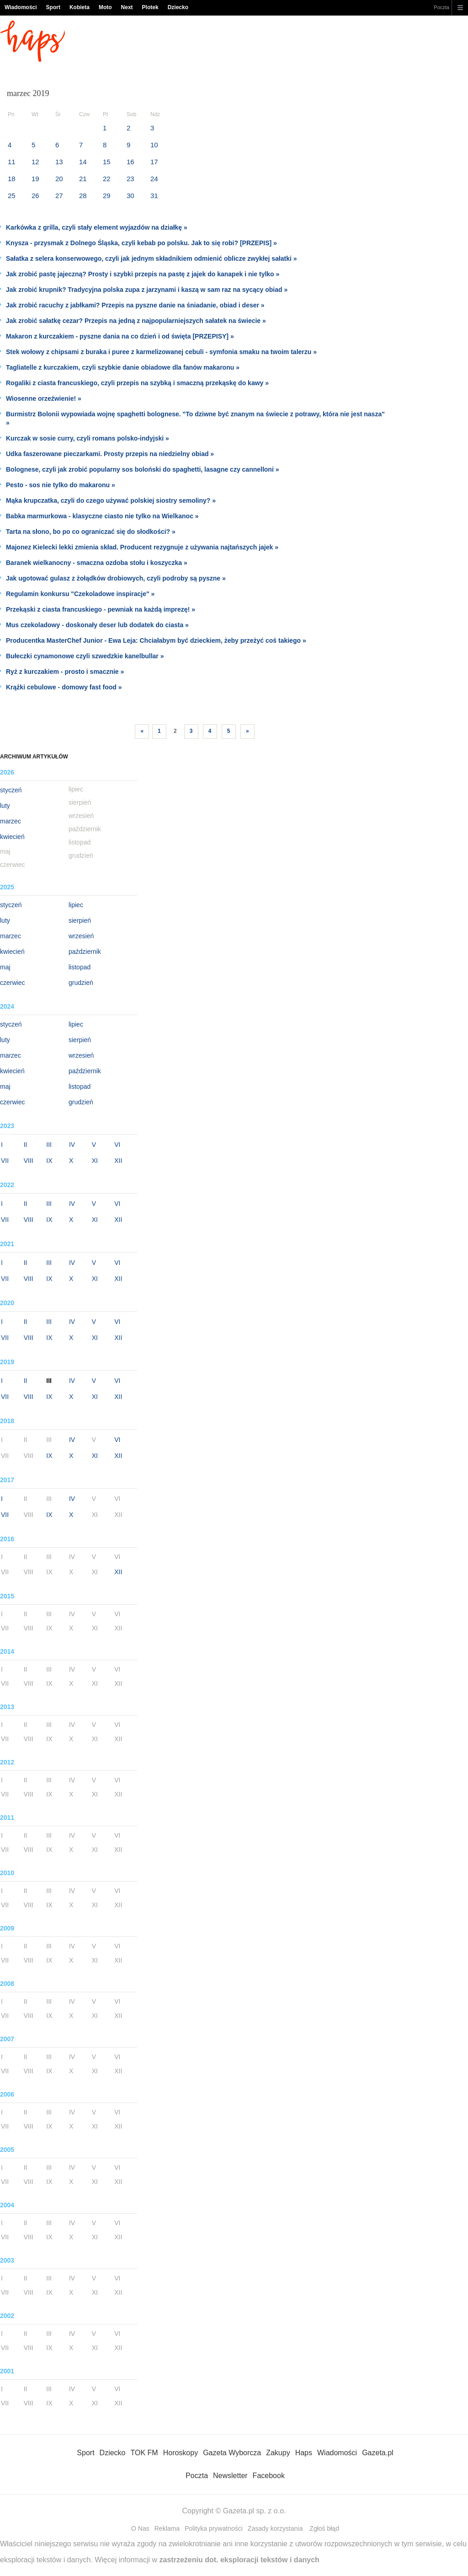  Describe the element at coordinates (142, 469) in the screenshot. I see `Bolognese, czyli jak zrobić popularny sos boloński do spaghetti, lasagne czy cannelloni »` at that location.